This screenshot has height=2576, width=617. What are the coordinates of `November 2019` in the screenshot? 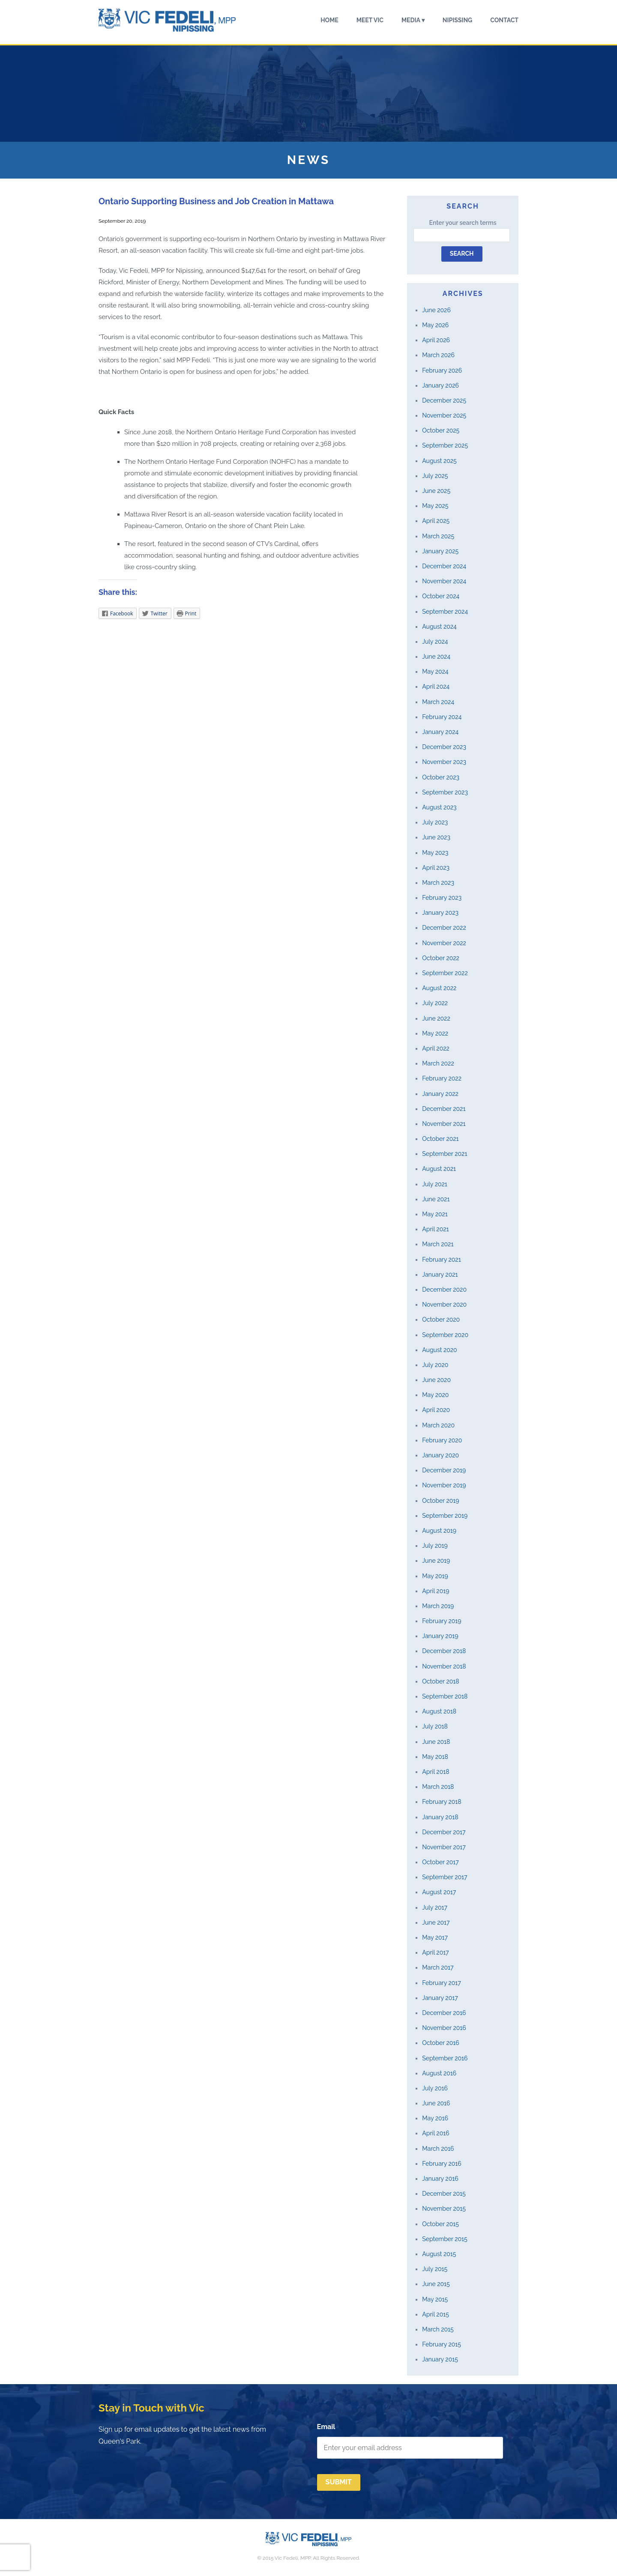 It's located at (444, 1485).